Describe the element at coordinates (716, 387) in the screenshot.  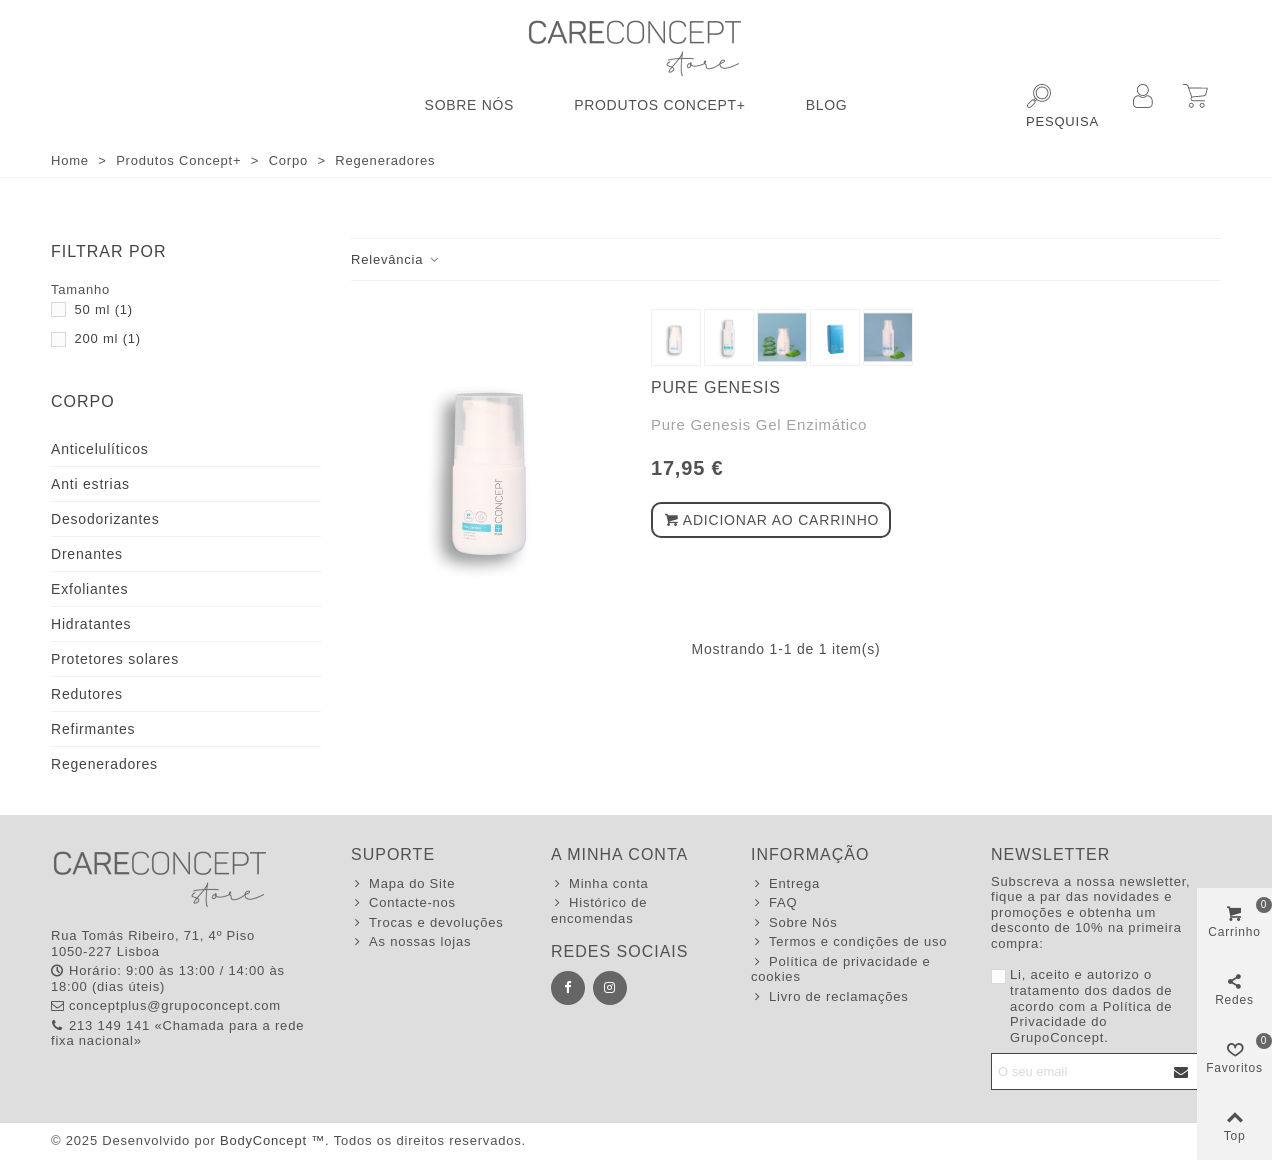
I see `Pure Genesis` at that location.